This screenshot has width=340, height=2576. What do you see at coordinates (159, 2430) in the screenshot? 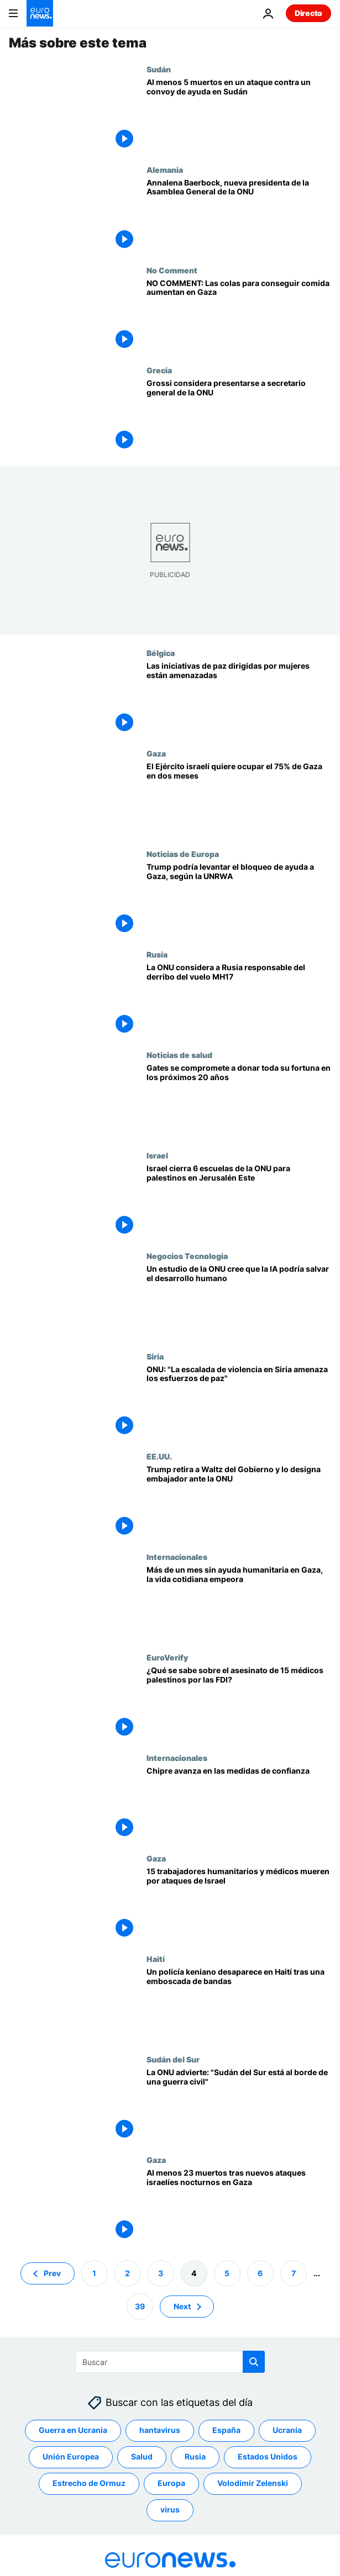
I see `hantavirus [Ver más artículos de la etiqueta hantavirus]` at bounding box center [159, 2430].